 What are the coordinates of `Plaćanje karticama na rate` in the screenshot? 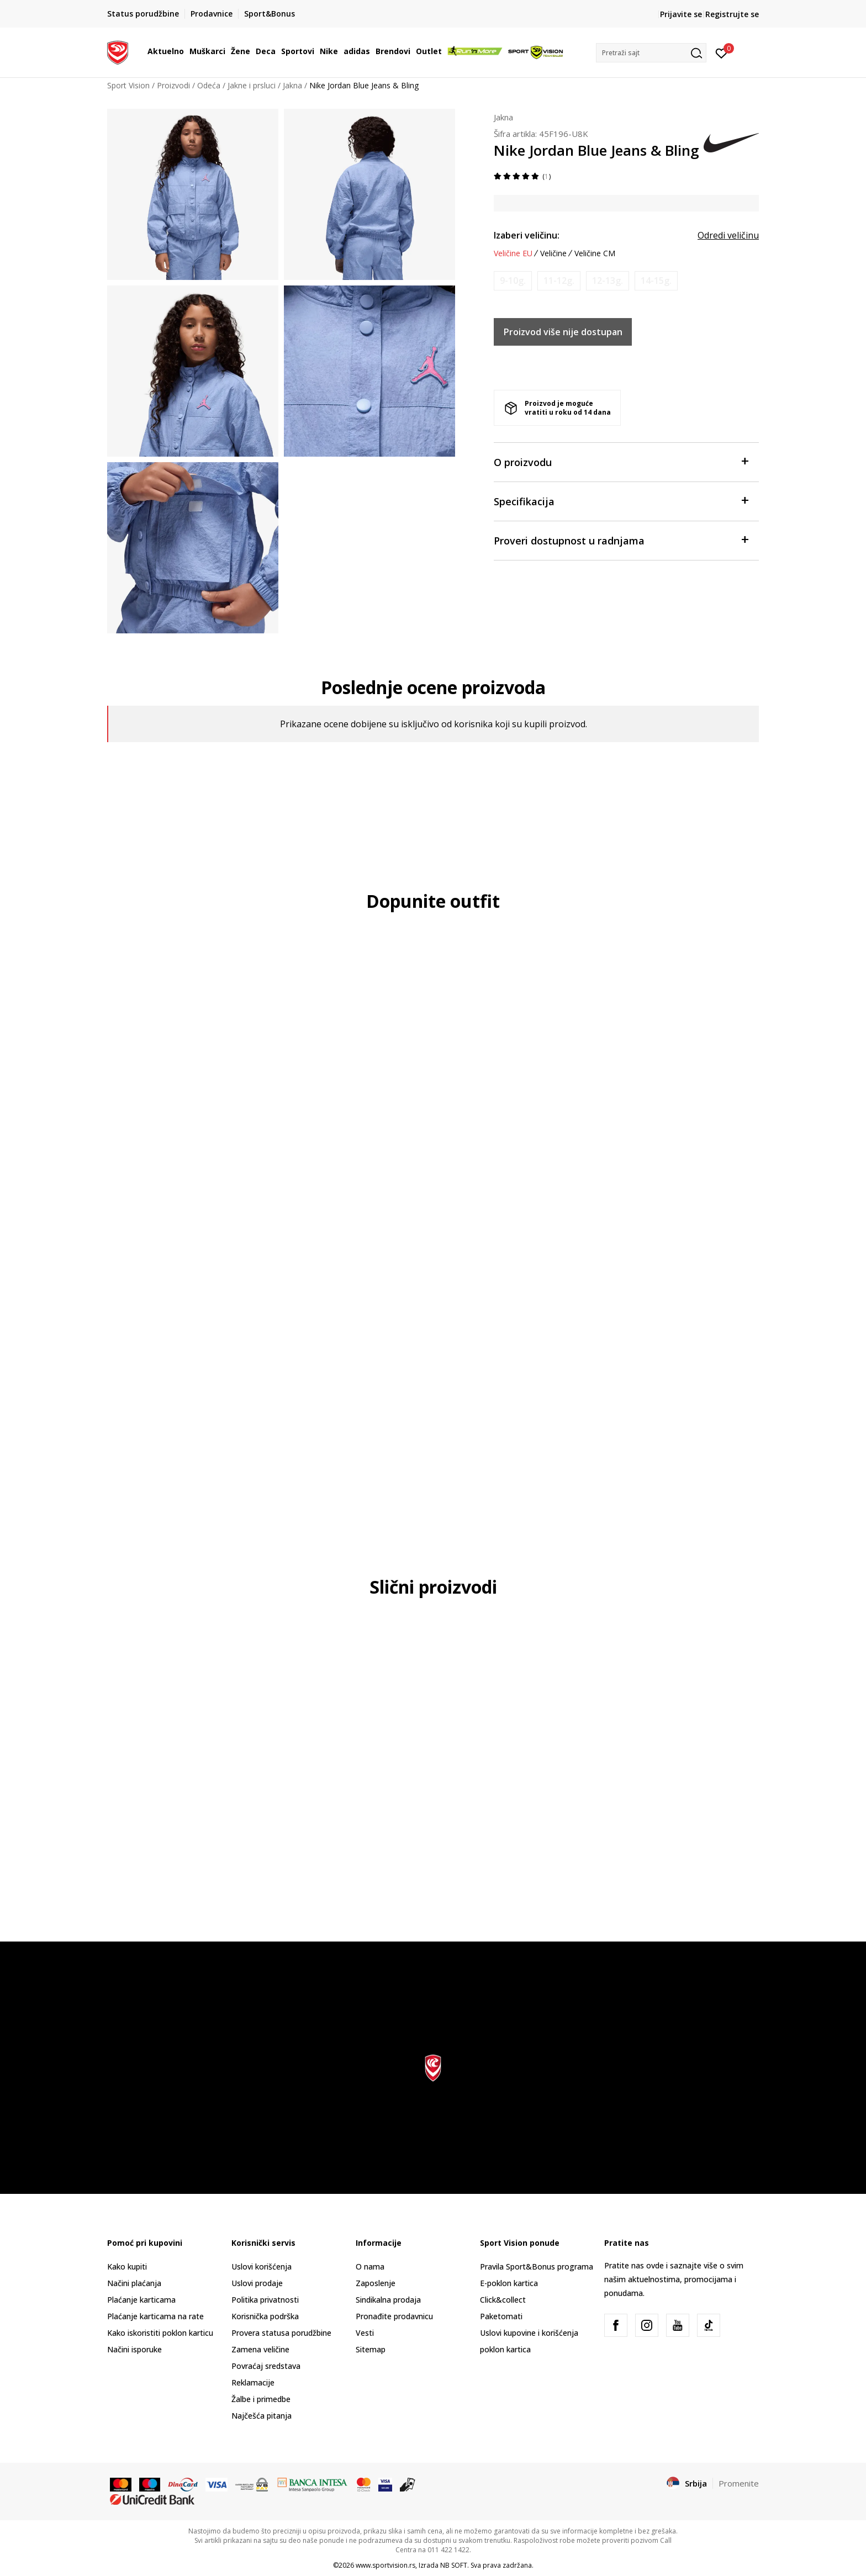 It's located at (155, 2316).